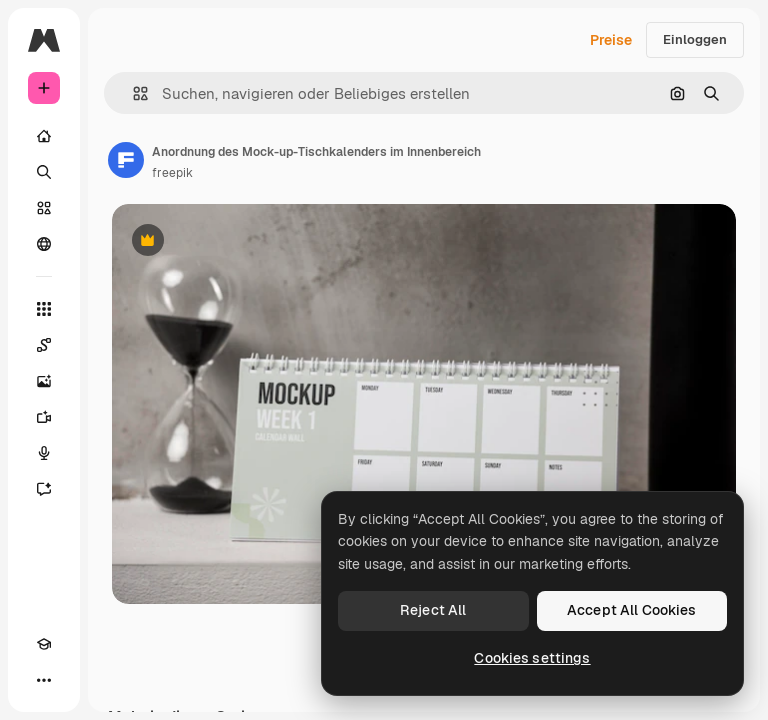  I want to click on Accept All Cookies, so click(632, 610).